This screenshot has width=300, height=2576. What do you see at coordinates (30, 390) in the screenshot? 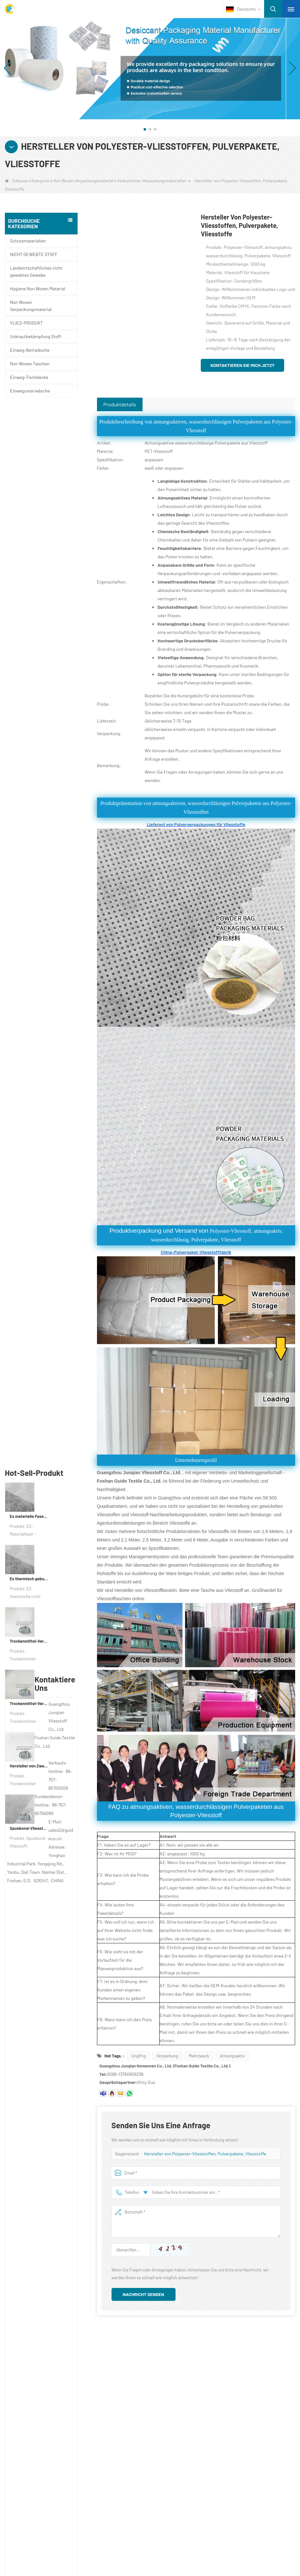
I see `Einwegunterwäsche` at bounding box center [30, 390].